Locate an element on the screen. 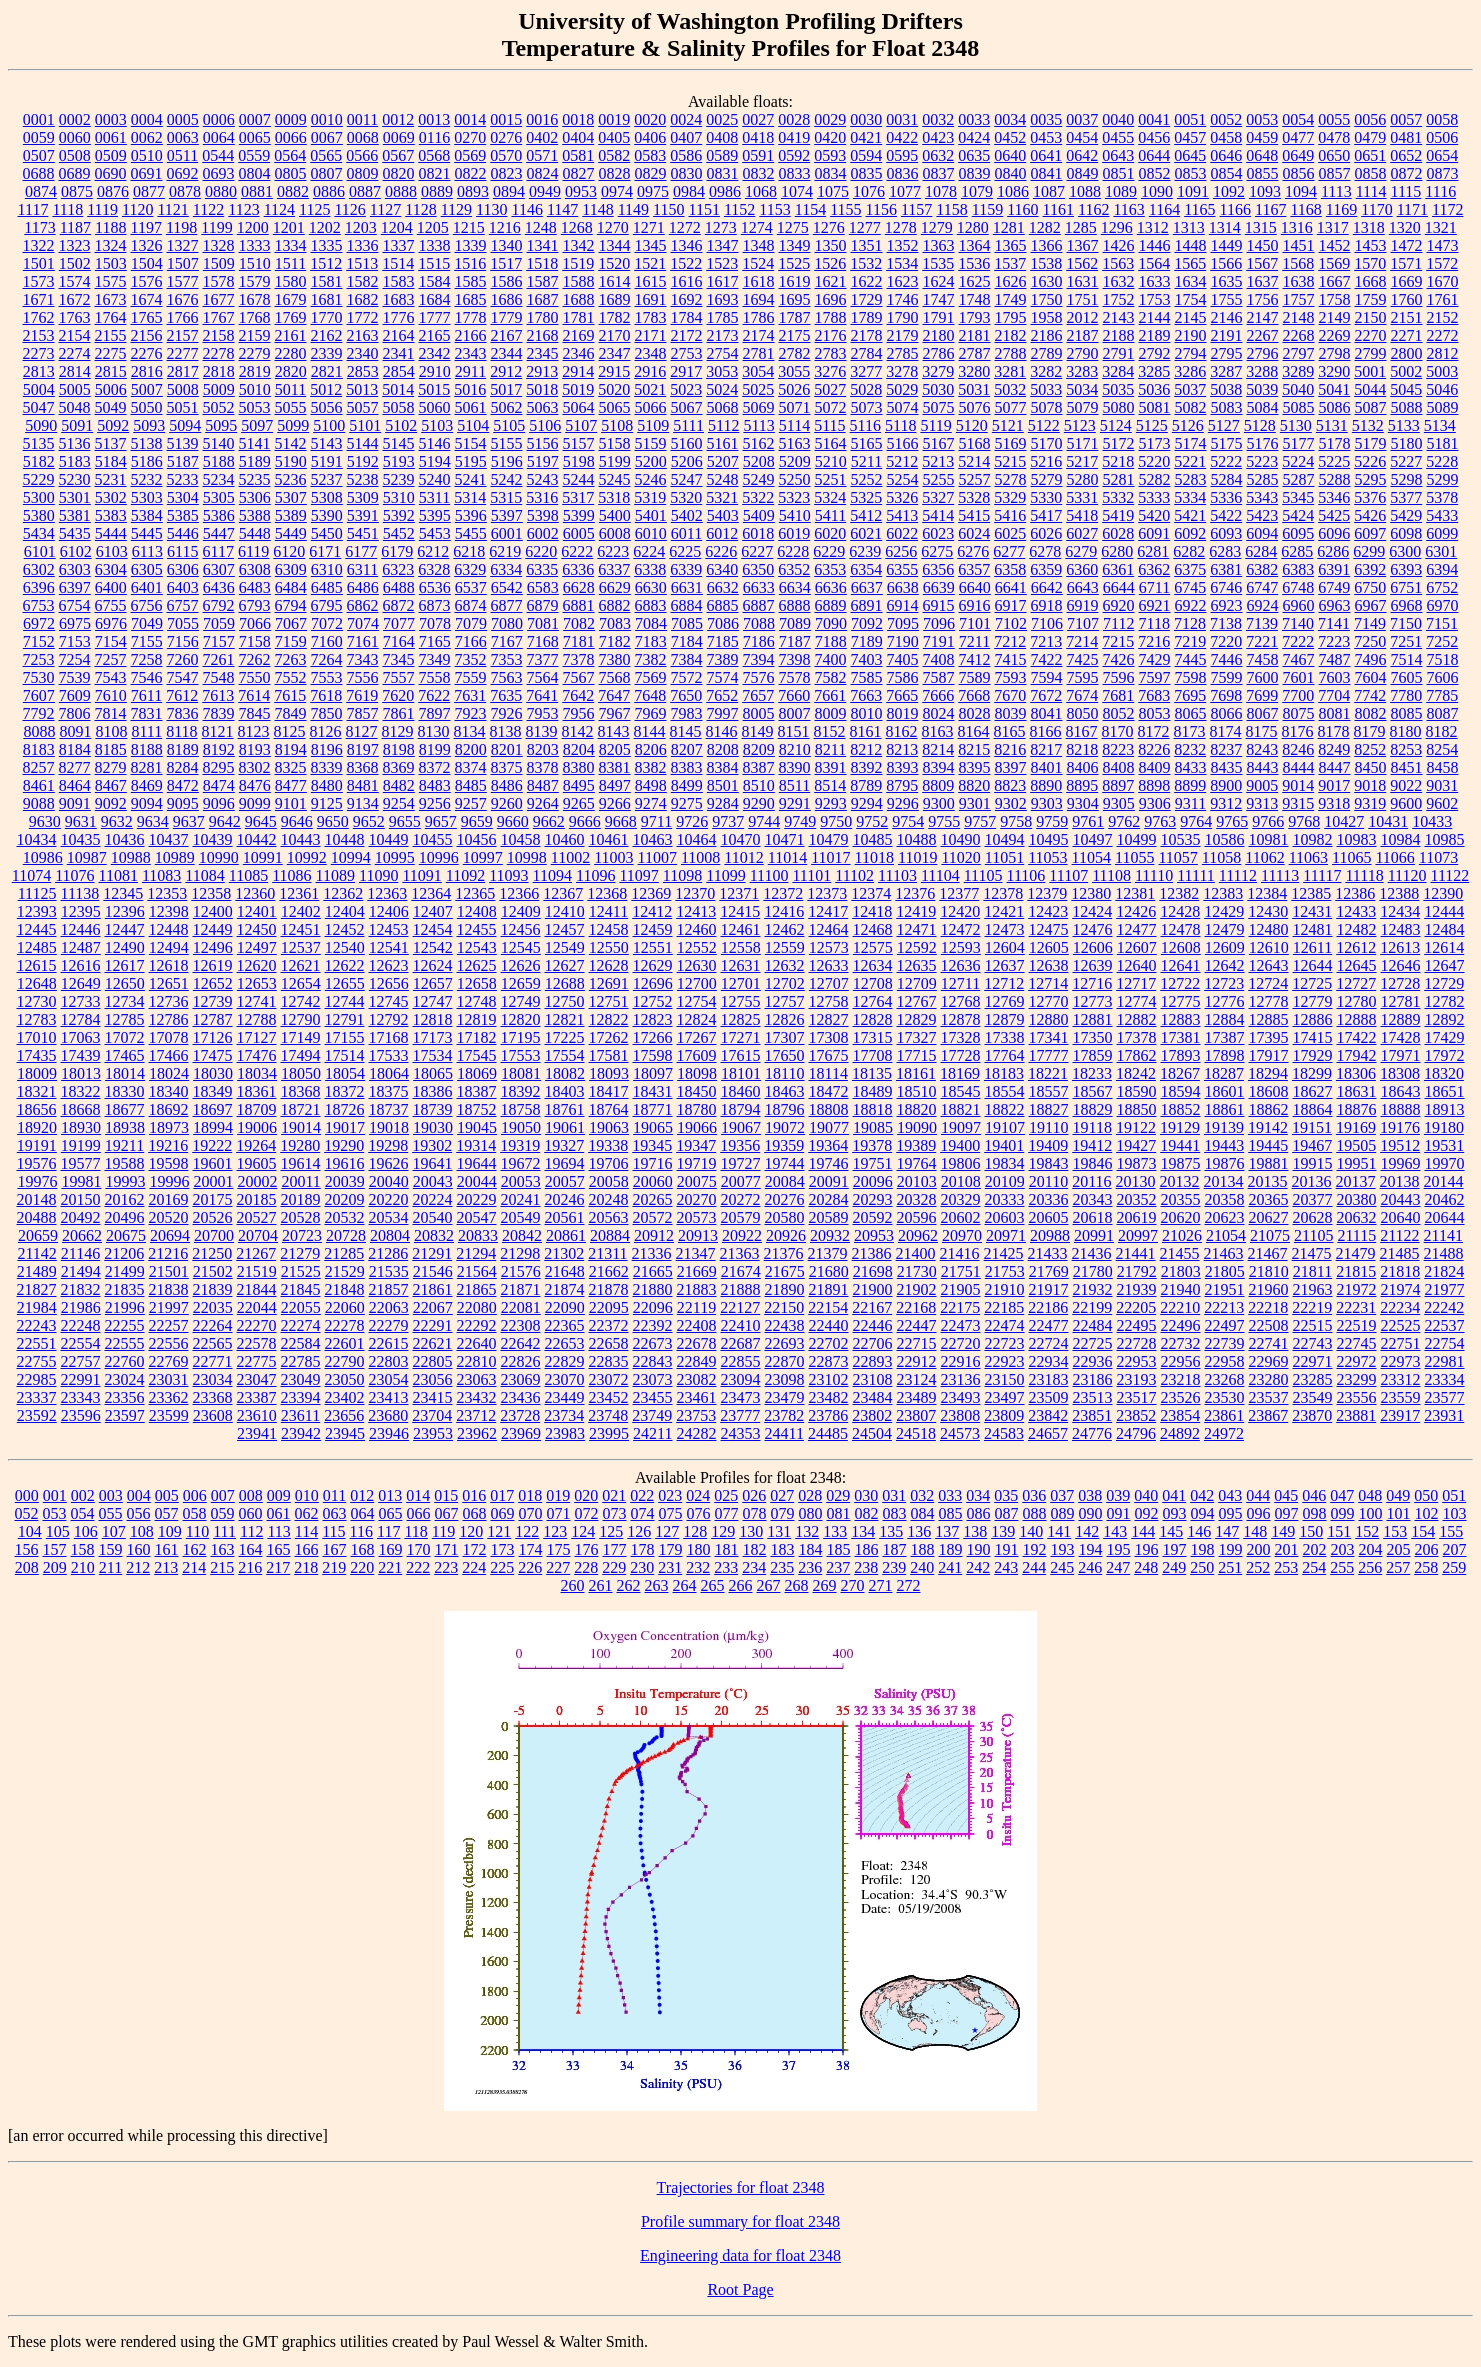 The height and width of the screenshot is (2367, 1481). 10485 is located at coordinates (873, 839).